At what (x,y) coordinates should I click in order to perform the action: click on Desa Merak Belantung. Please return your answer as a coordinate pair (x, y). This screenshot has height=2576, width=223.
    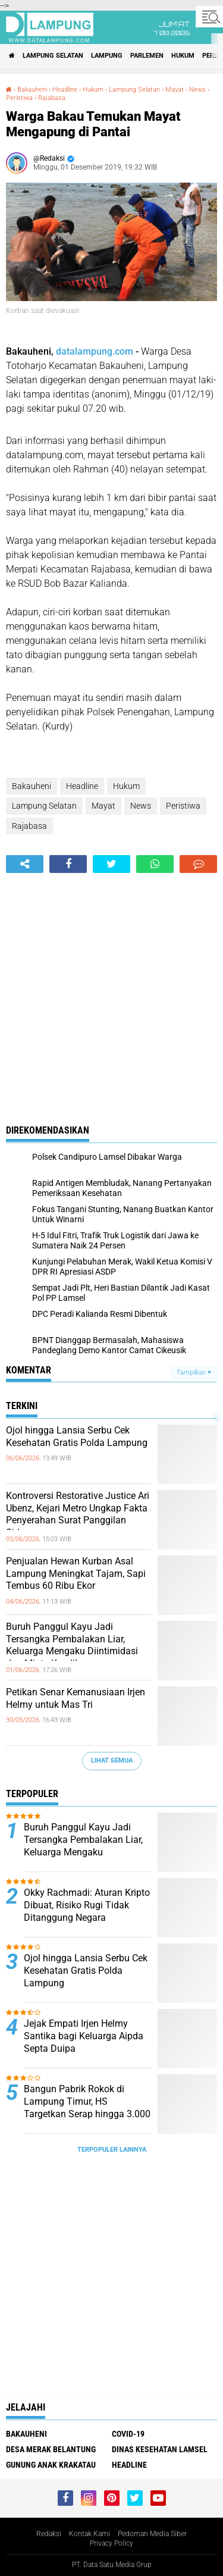
    Looking at the image, I should click on (51, 2449).